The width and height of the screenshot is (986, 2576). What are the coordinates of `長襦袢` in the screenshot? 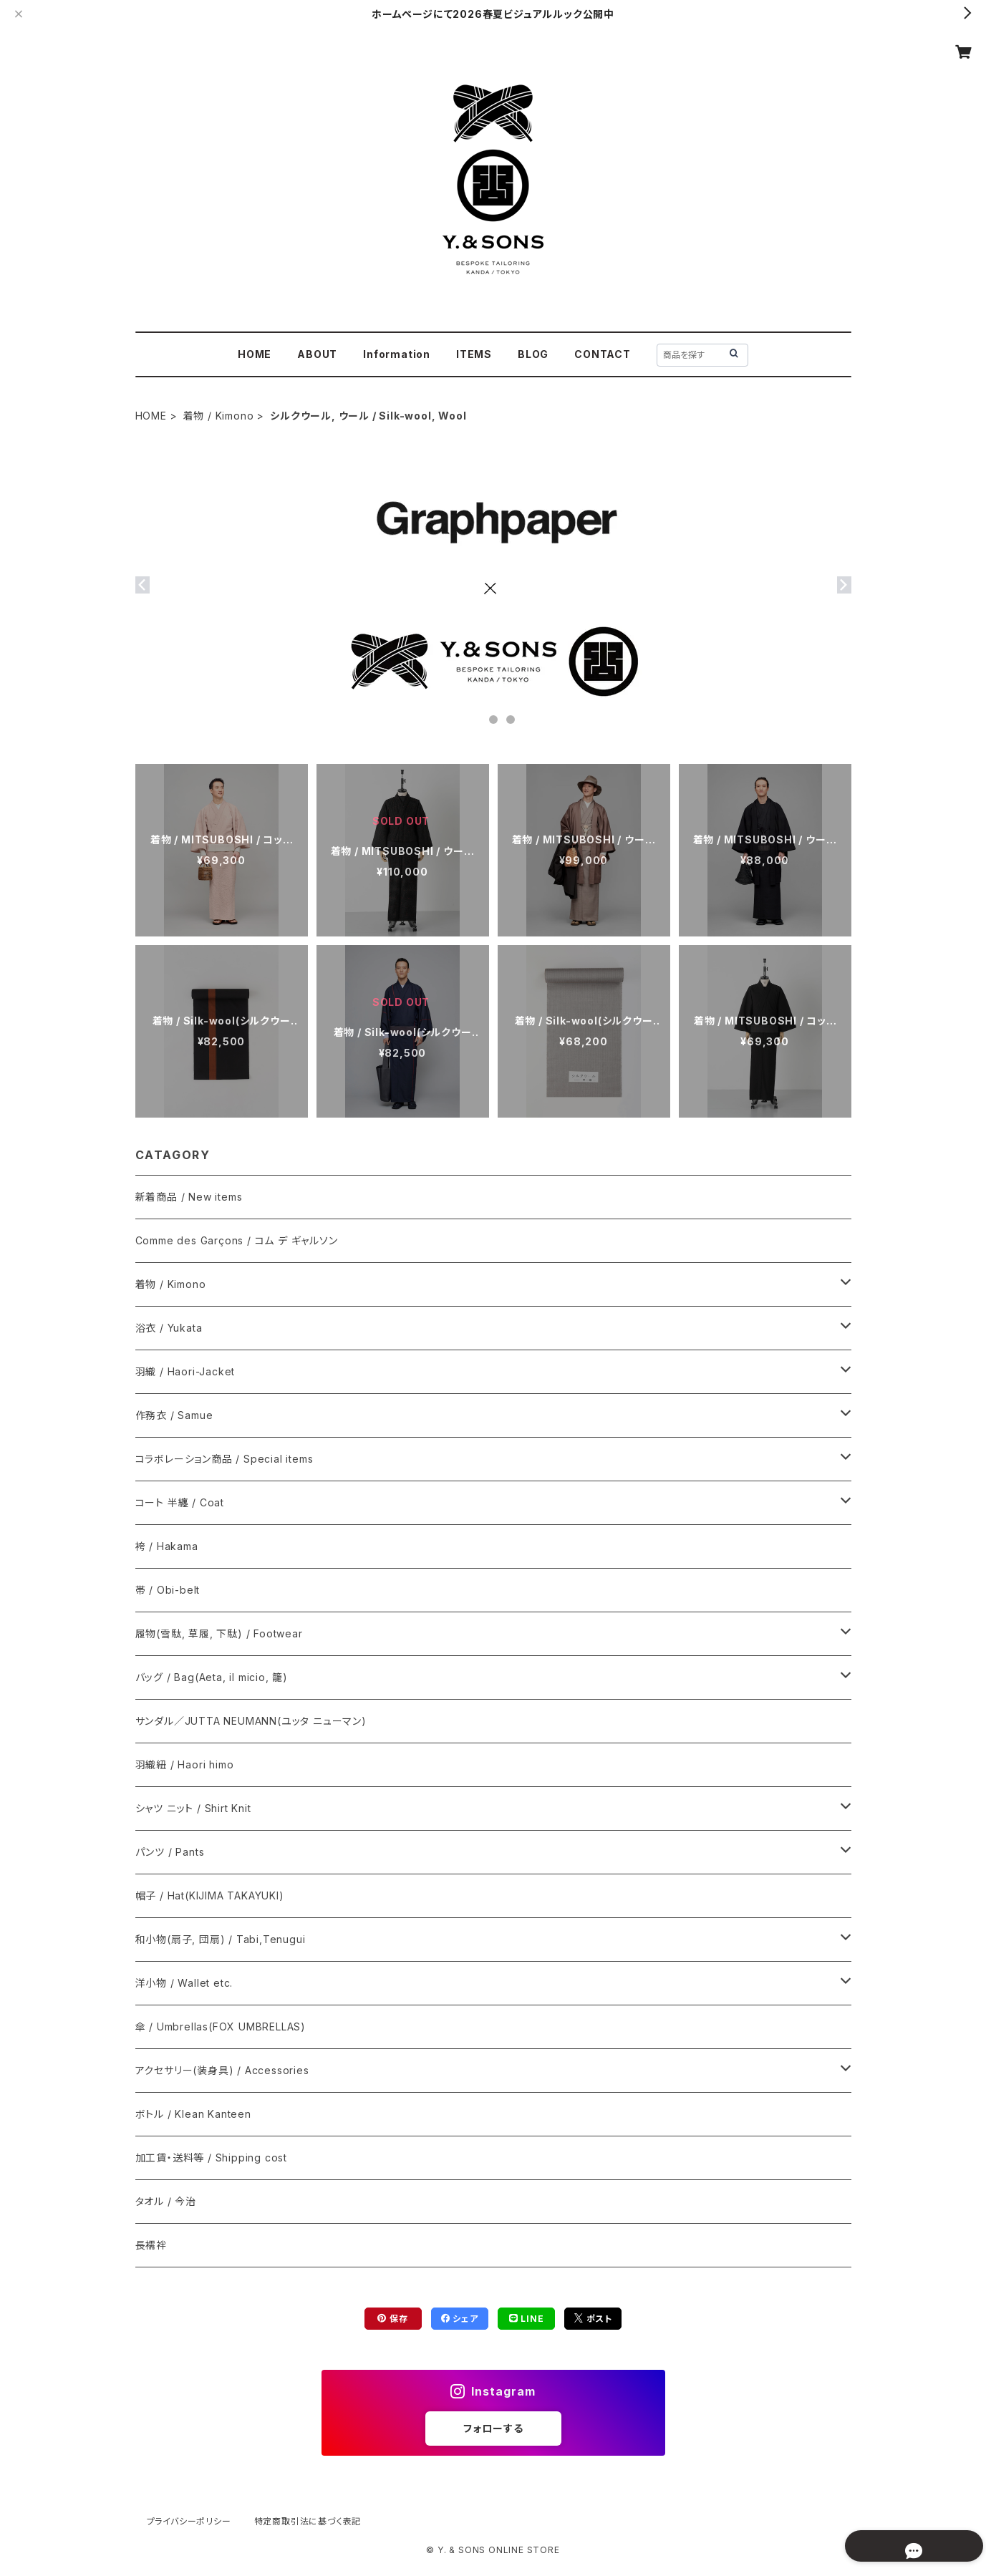 It's located at (151, 2245).